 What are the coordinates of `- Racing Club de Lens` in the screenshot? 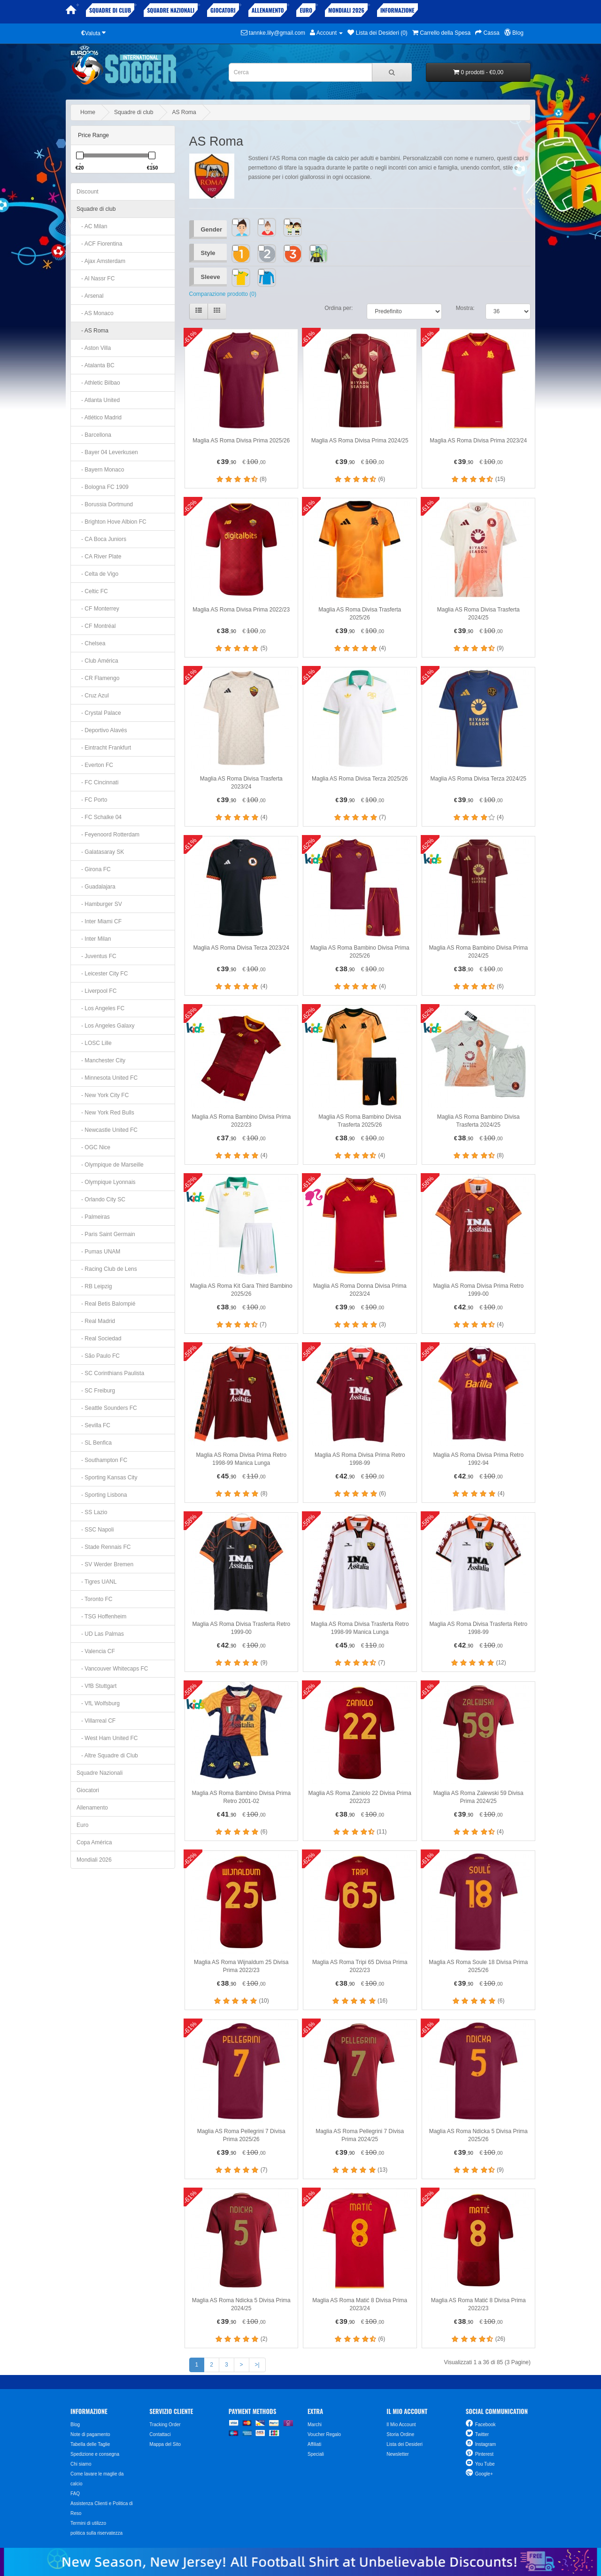 It's located at (107, 1269).